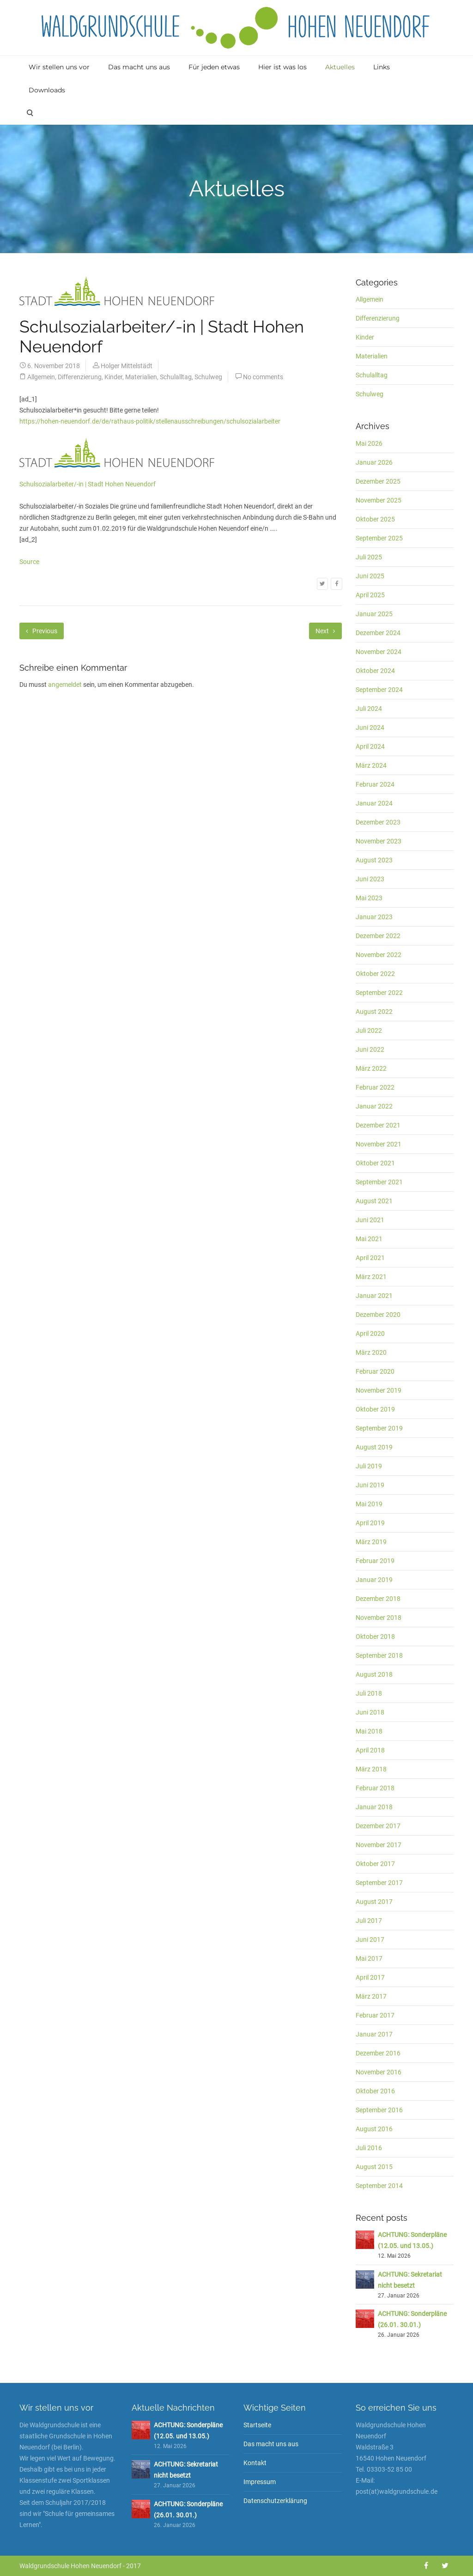 The height and width of the screenshot is (2576, 473). I want to click on November 2024, so click(378, 651).